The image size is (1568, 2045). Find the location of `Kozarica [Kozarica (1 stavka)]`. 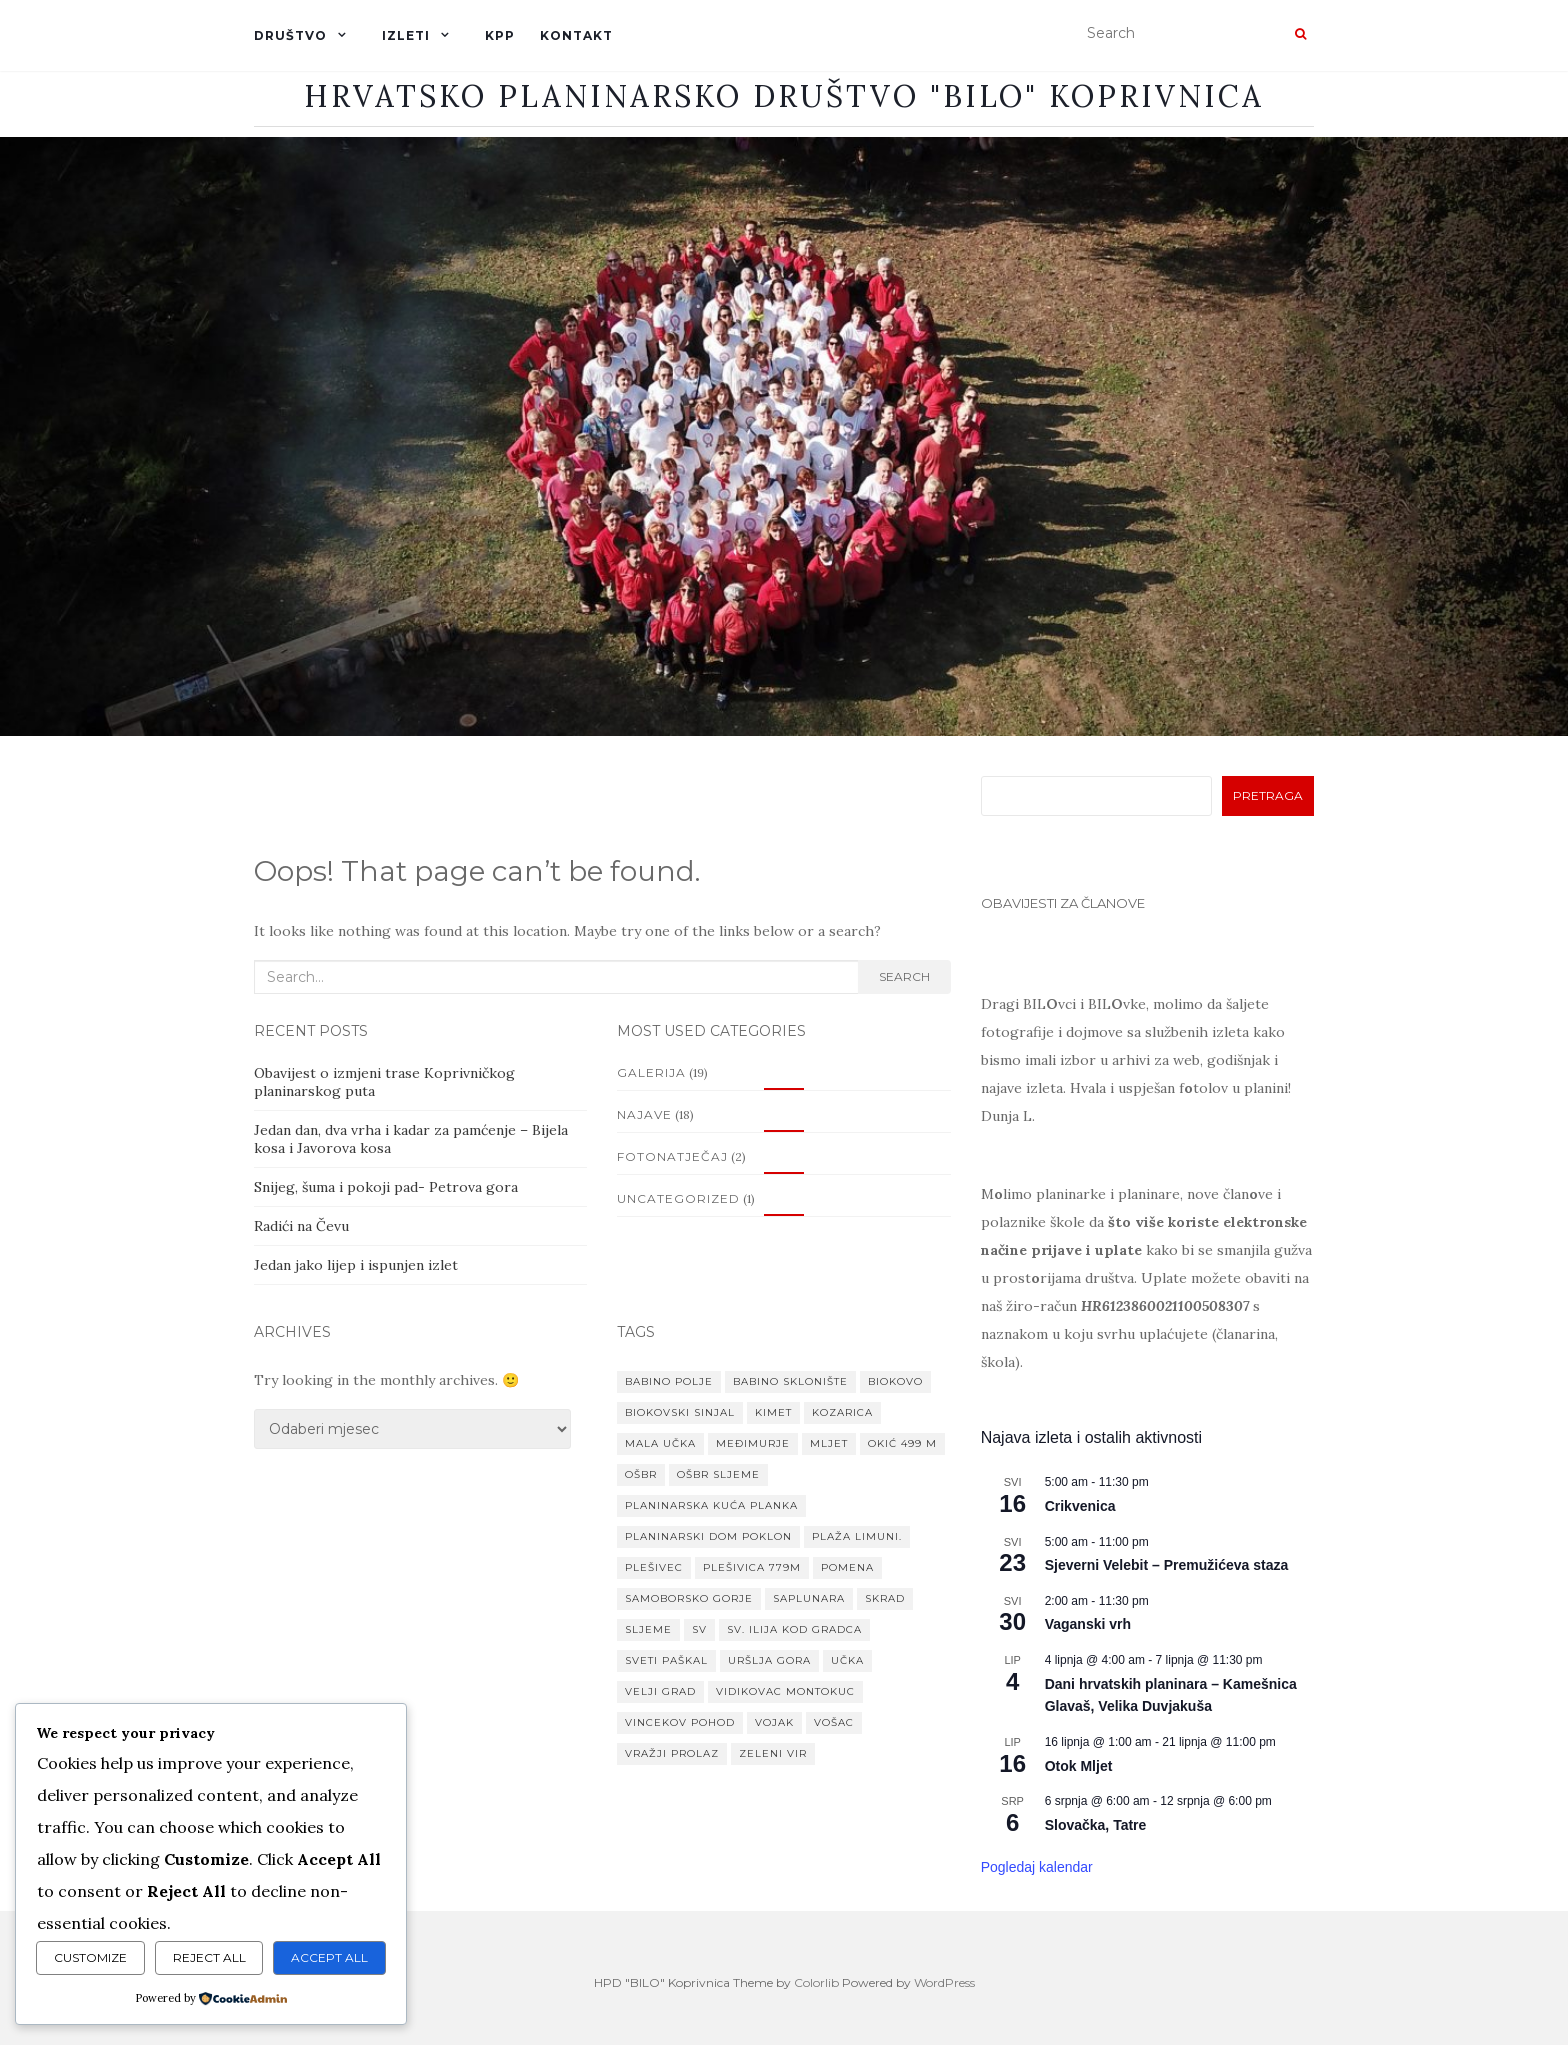

Kozarica [Kozarica (1 stavka)] is located at coordinates (842, 1412).